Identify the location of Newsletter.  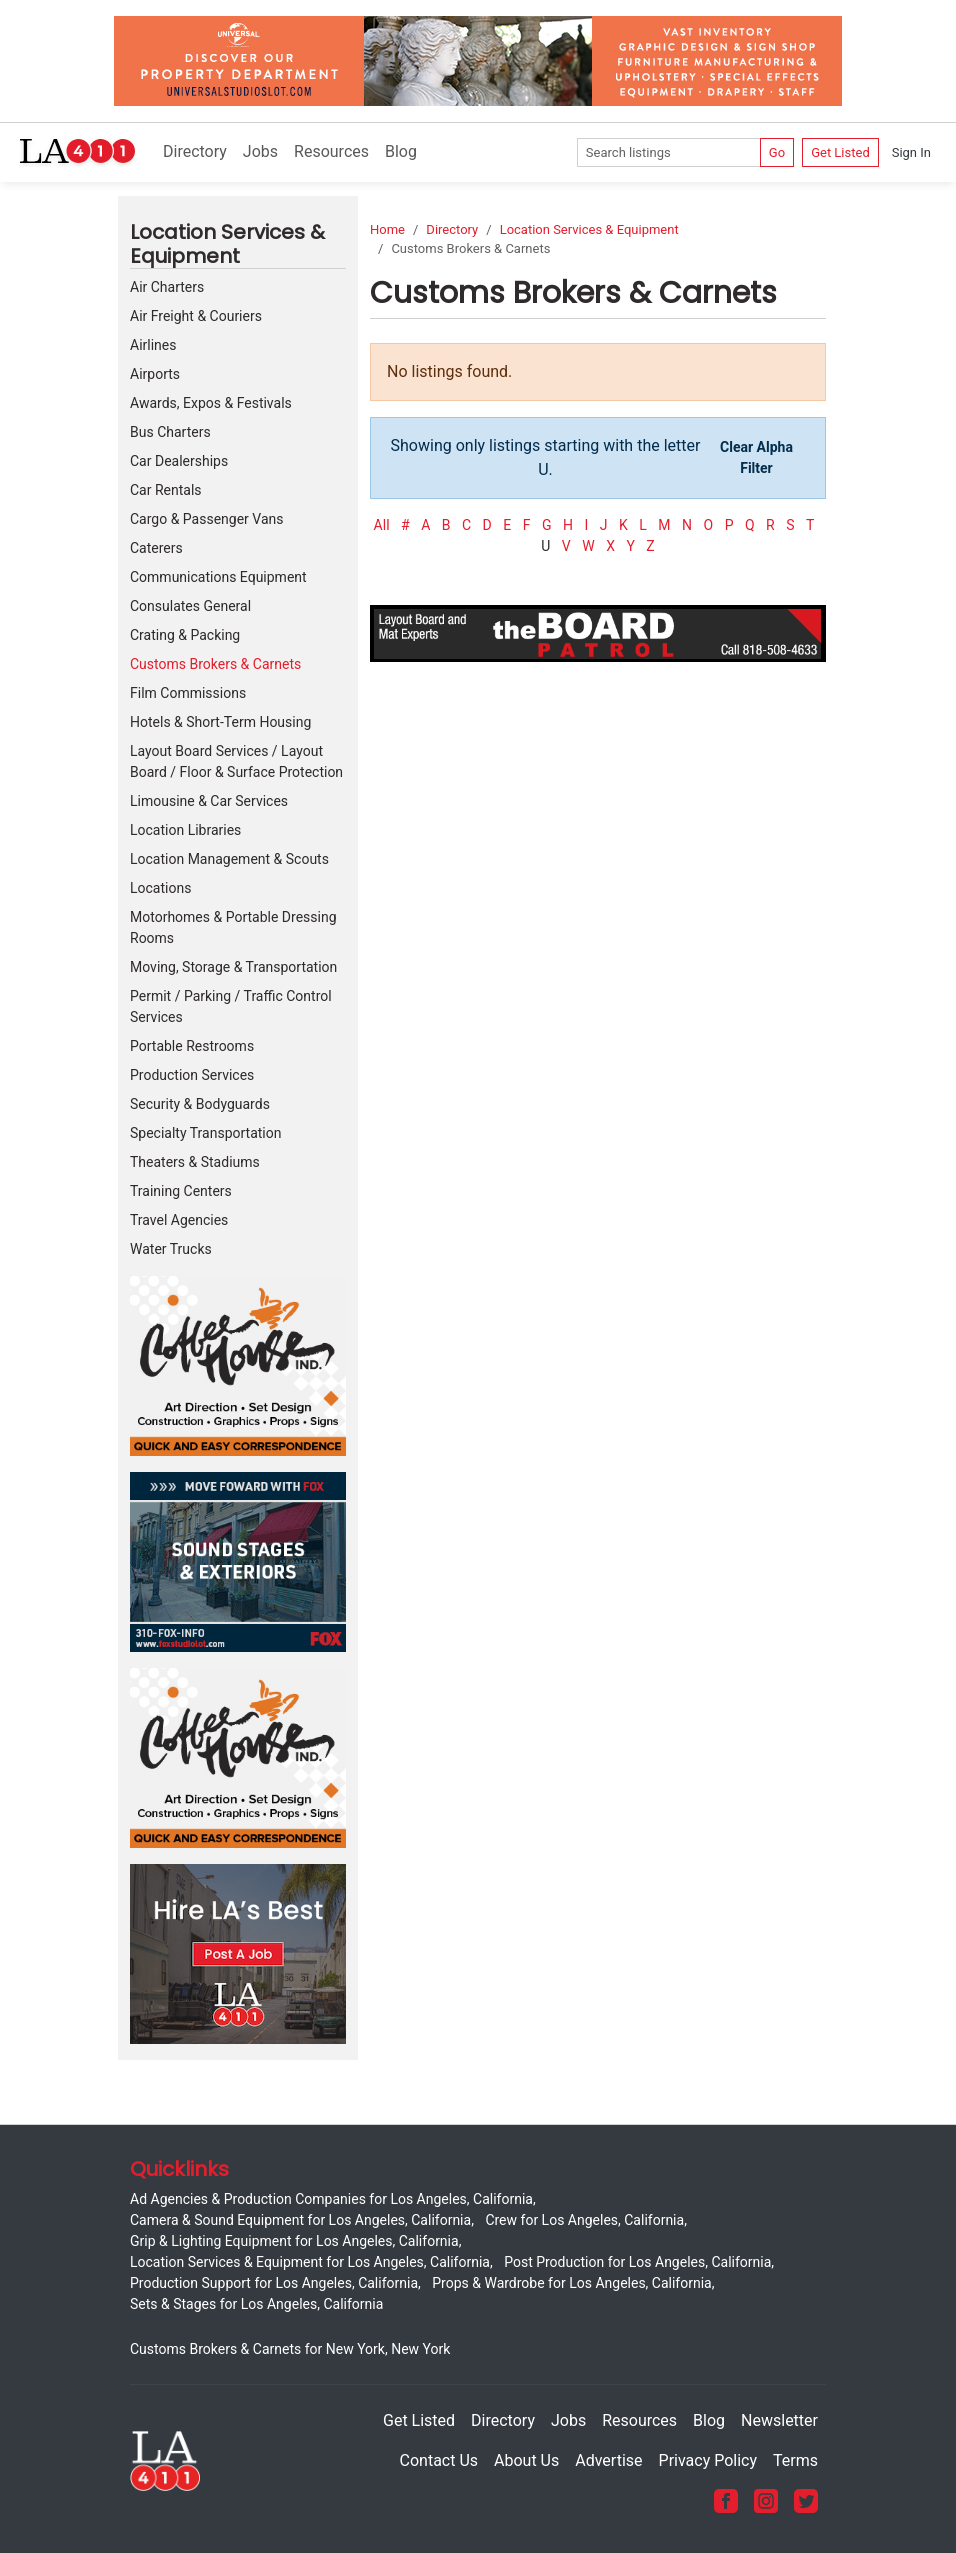
(779, 2420).